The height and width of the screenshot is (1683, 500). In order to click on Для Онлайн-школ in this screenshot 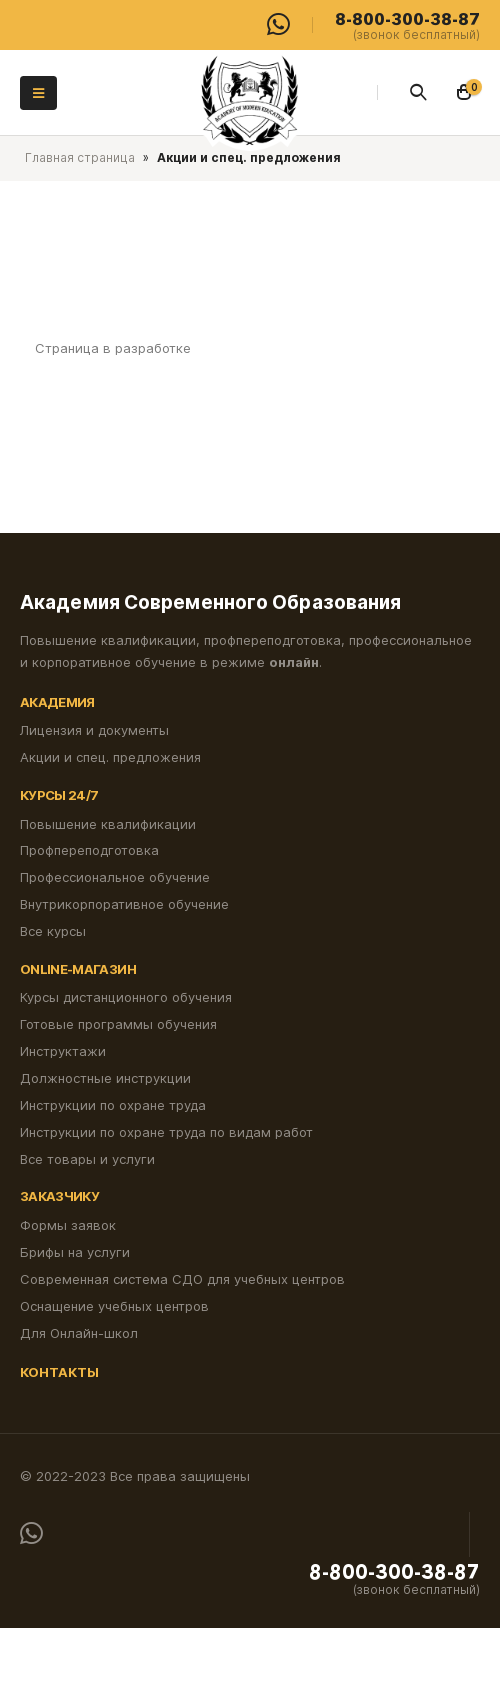, I will do `click(79, 1333)`.